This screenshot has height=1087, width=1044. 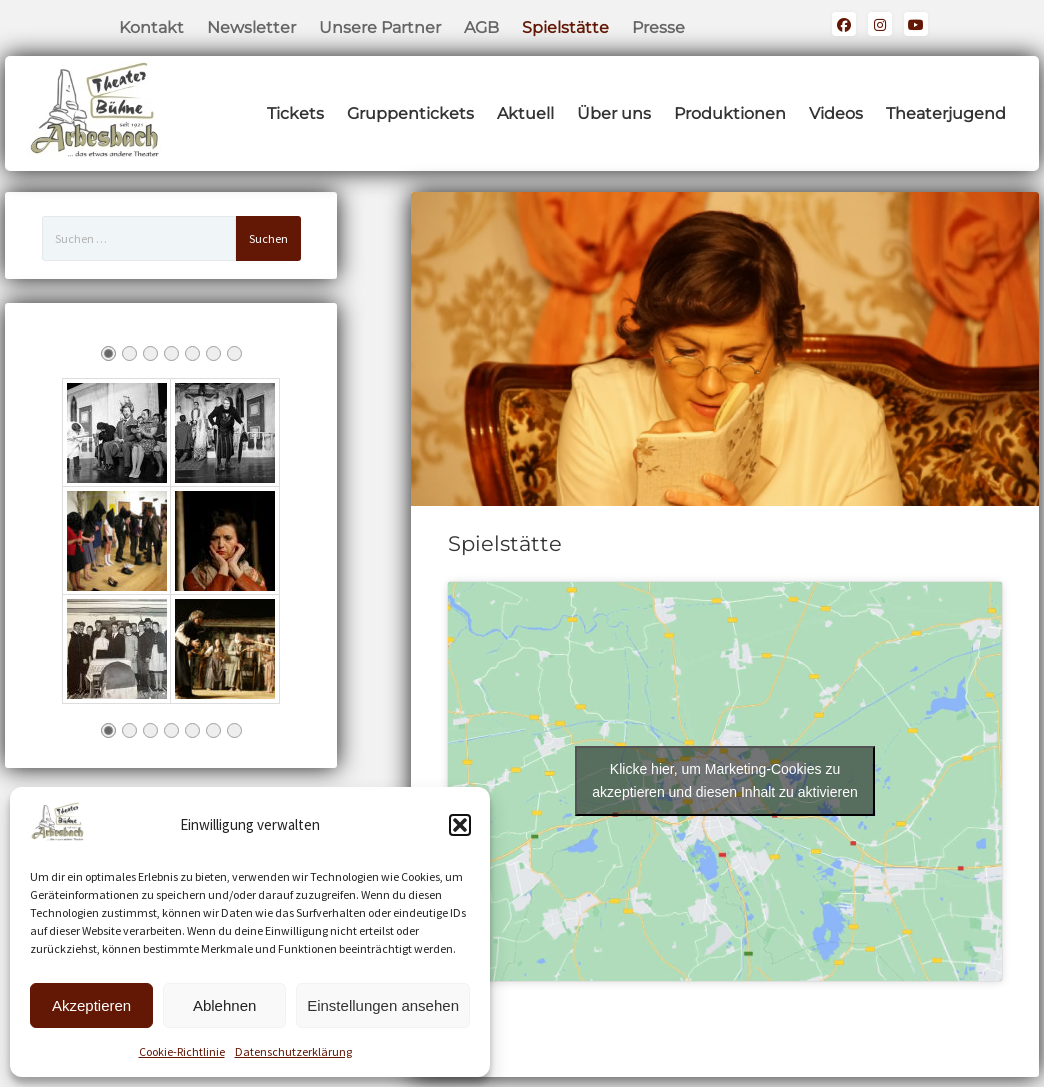 I want to click on Über uns, so click(x=614, y=113).